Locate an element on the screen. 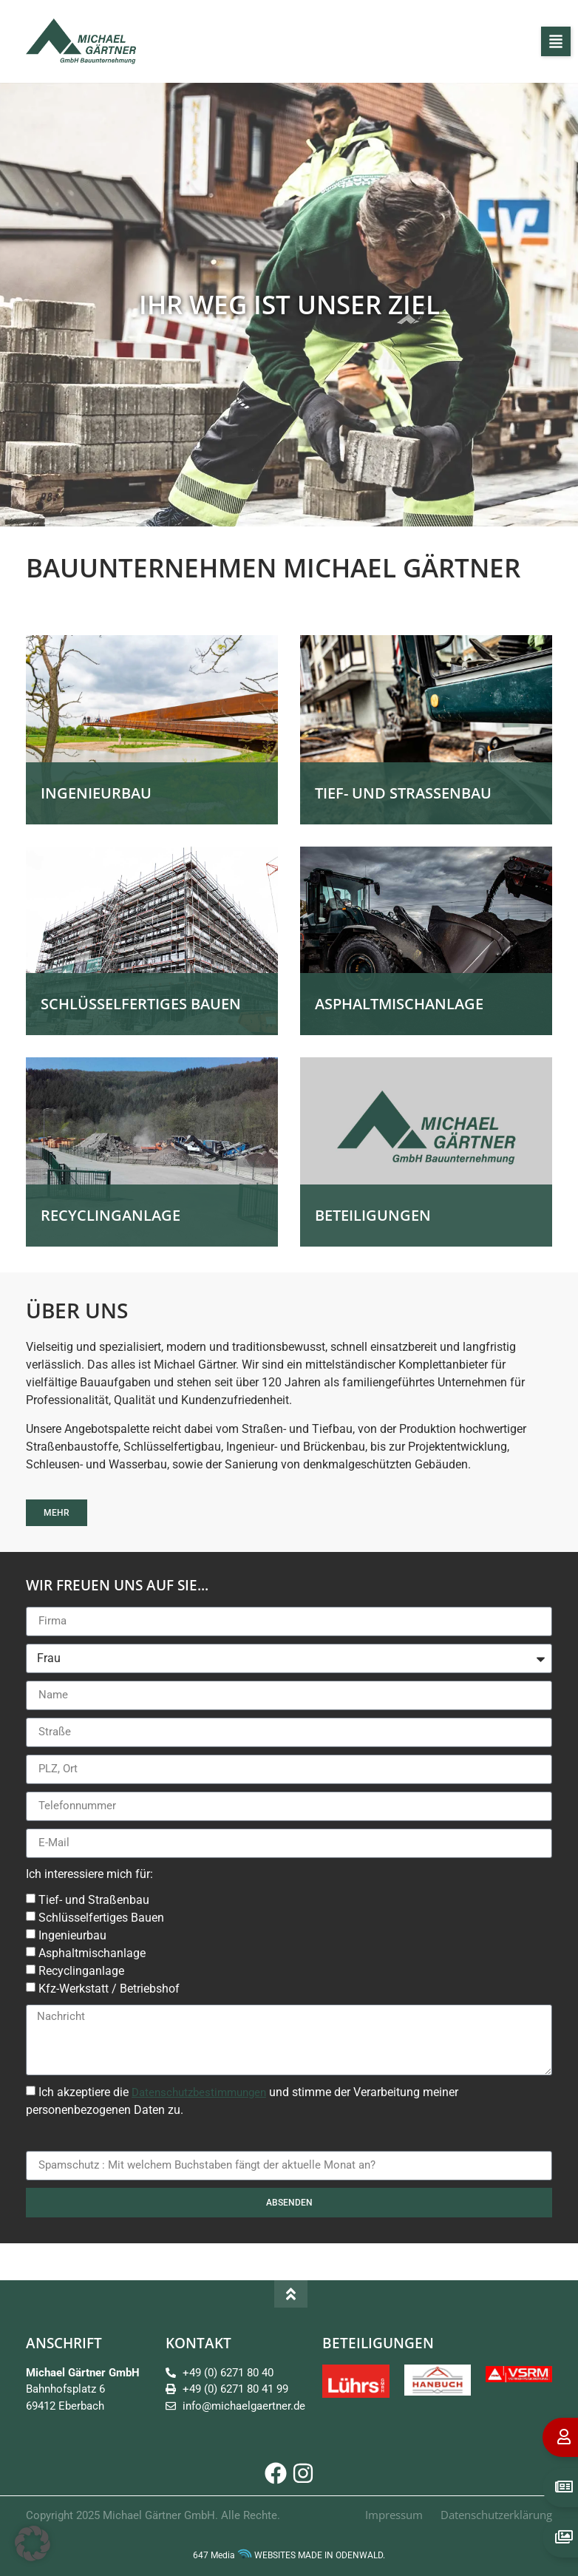 The width and height of the screenshot is (578, 2576). Datenschutzerklärung is located at coordinates (496, 2514).